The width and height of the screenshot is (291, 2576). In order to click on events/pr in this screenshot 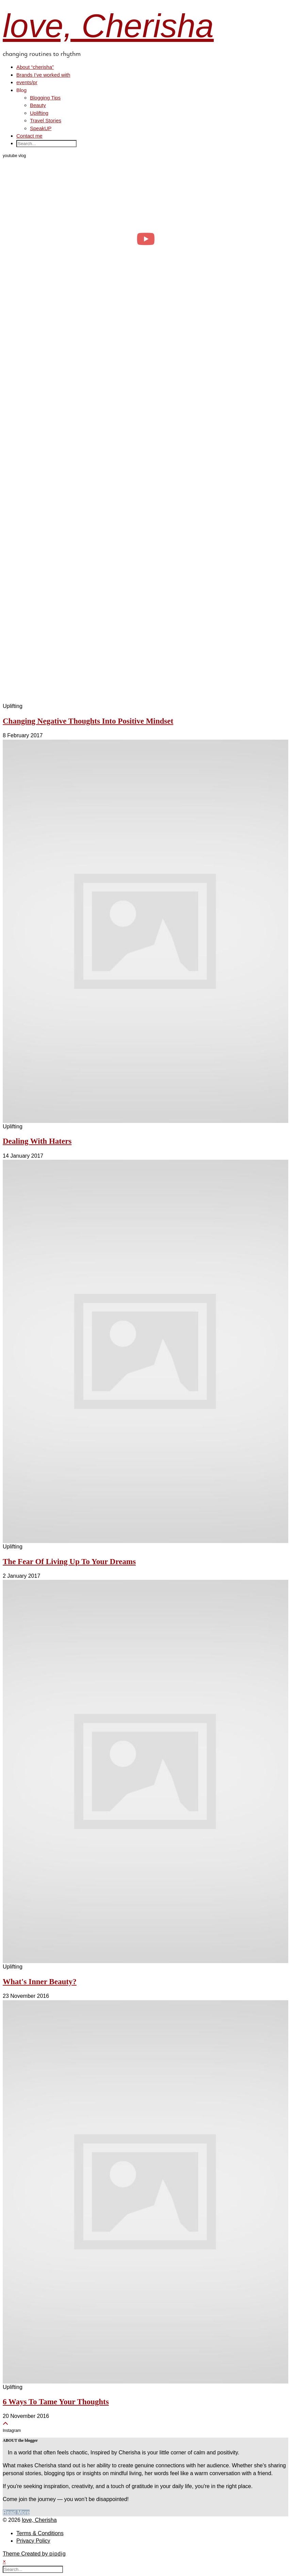, I will do `click(26, 82)`.